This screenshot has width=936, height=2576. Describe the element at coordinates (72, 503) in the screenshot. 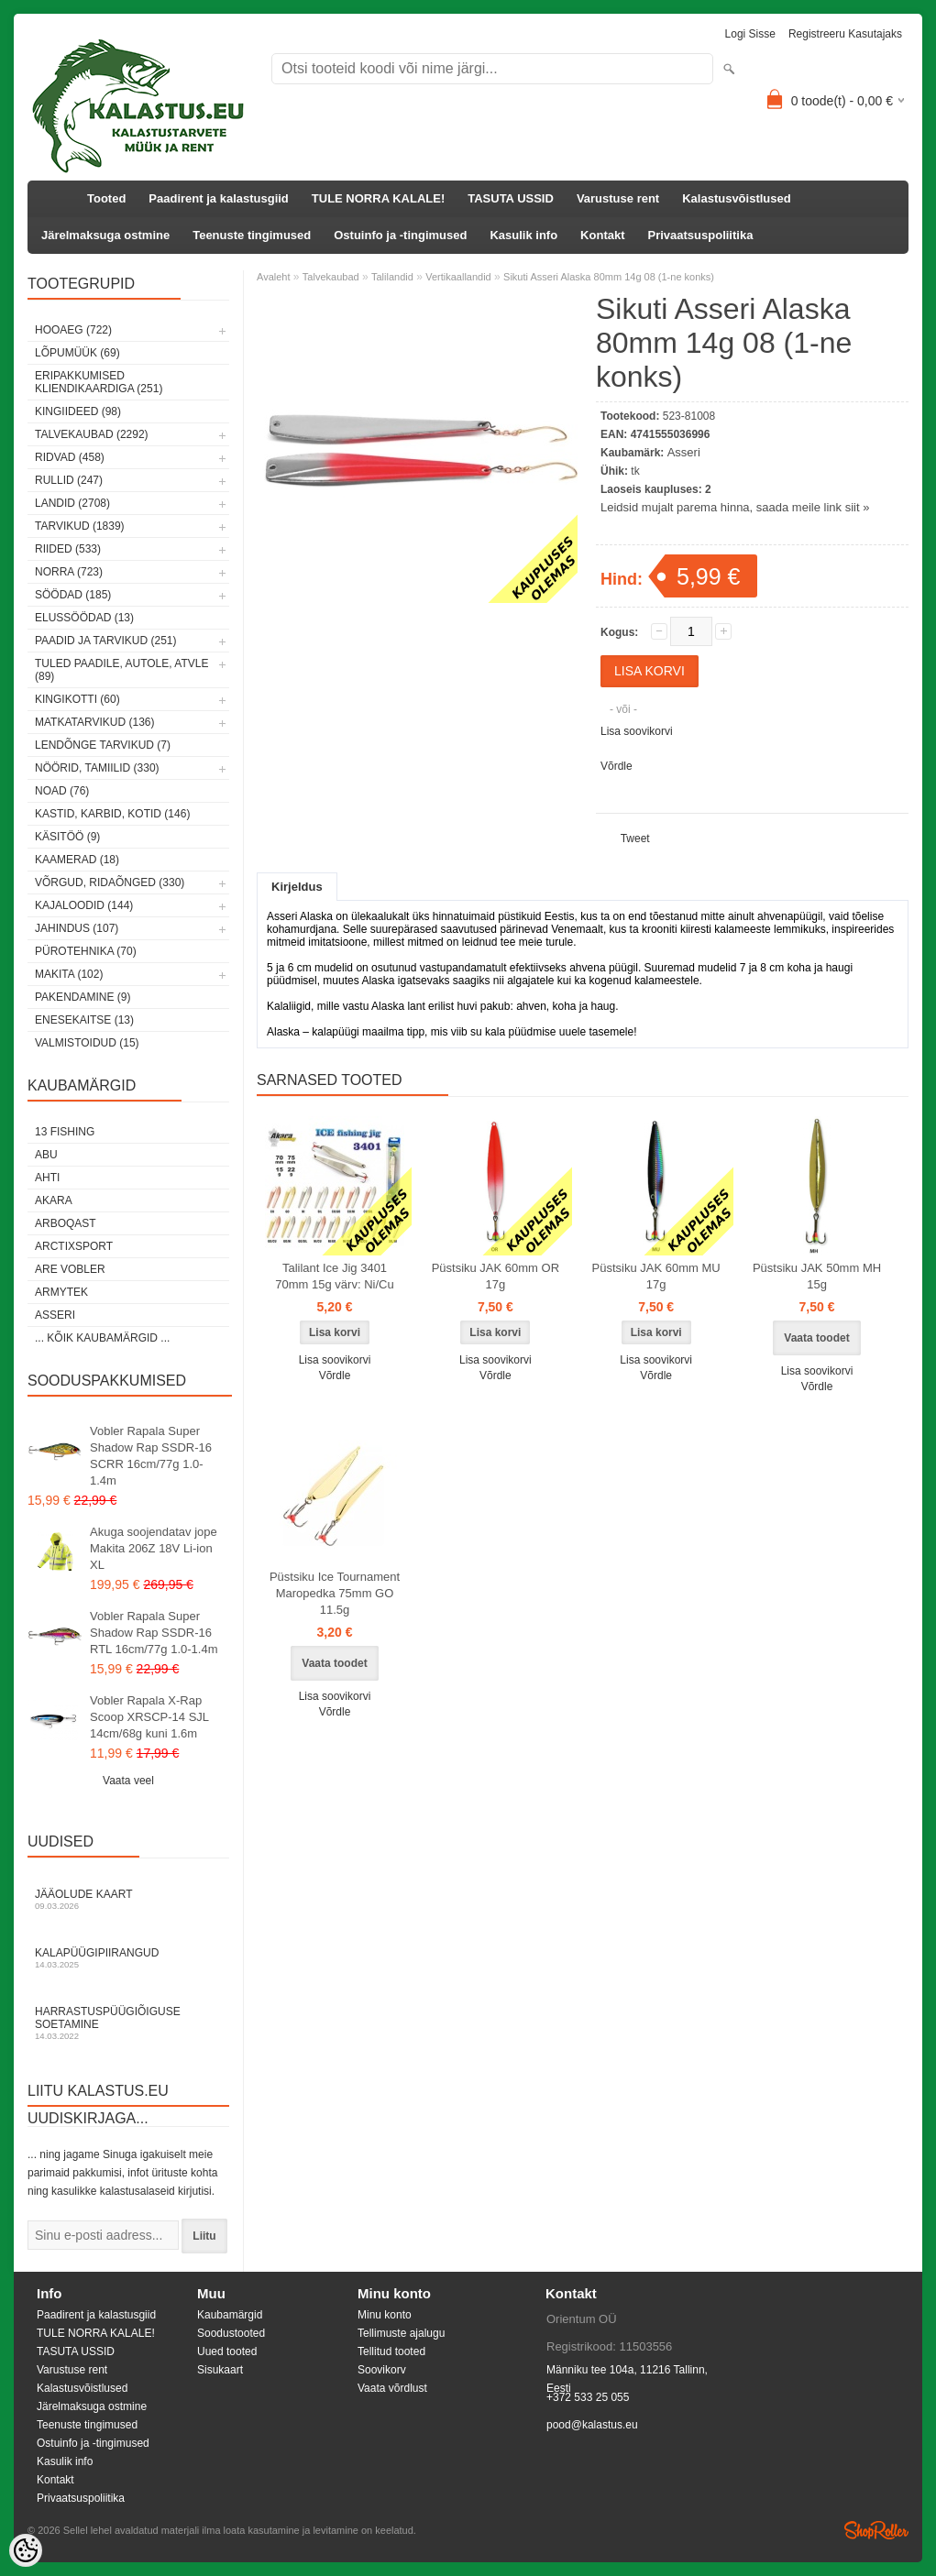

I see `Landid (2708)` at that location.